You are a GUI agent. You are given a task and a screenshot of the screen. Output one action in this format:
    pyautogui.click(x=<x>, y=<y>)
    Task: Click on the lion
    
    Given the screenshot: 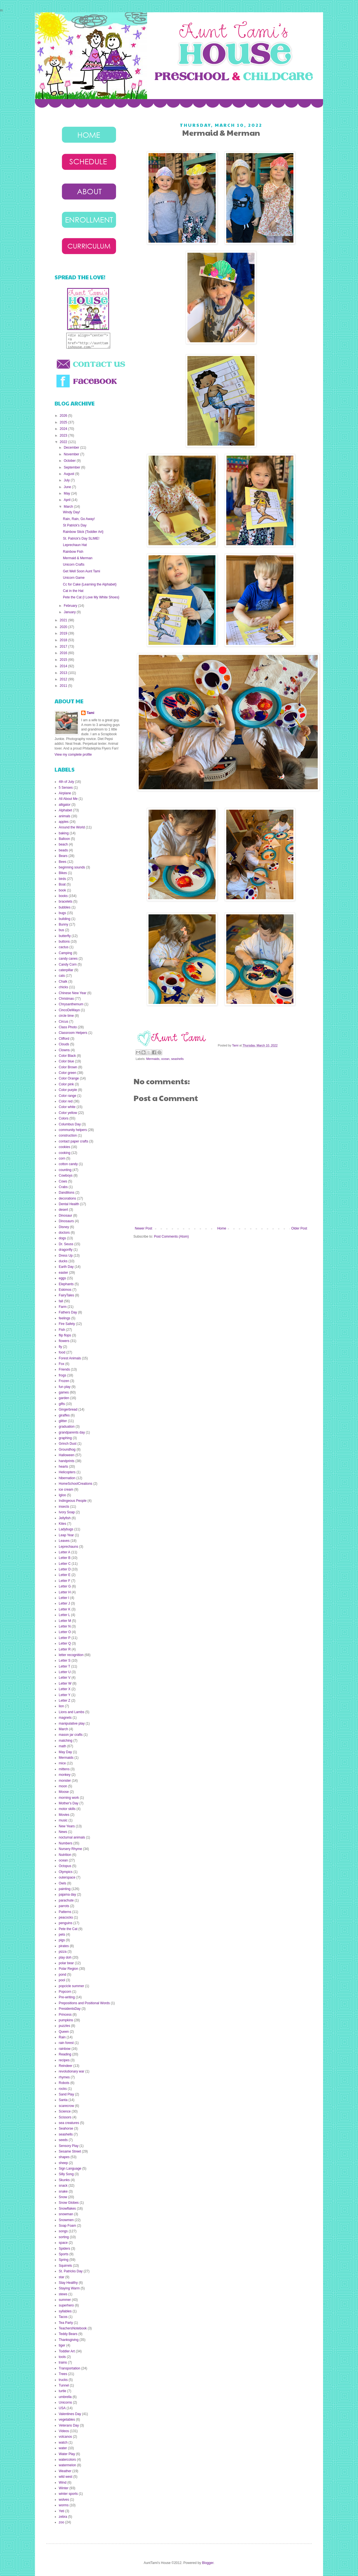 What is the action you would take?
    pyautogui.click(x=61, y=1706)
    